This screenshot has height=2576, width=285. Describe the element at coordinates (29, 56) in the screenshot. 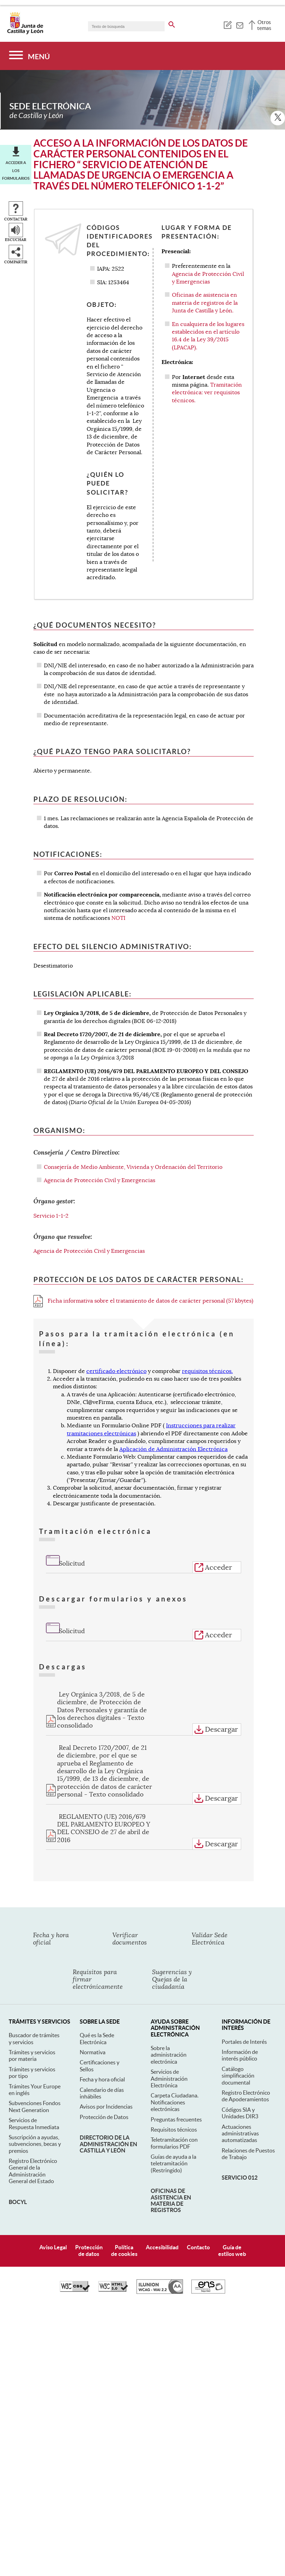

I see `[Menú]` at that location.